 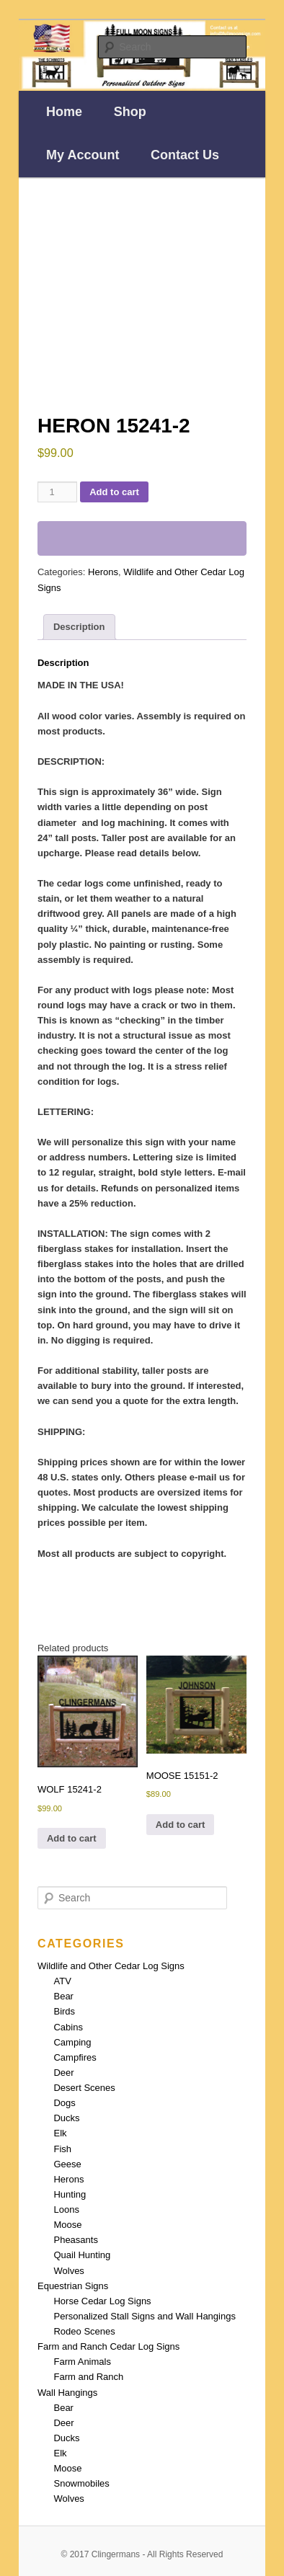 I want to click on Home, so click(x=64, y=112).